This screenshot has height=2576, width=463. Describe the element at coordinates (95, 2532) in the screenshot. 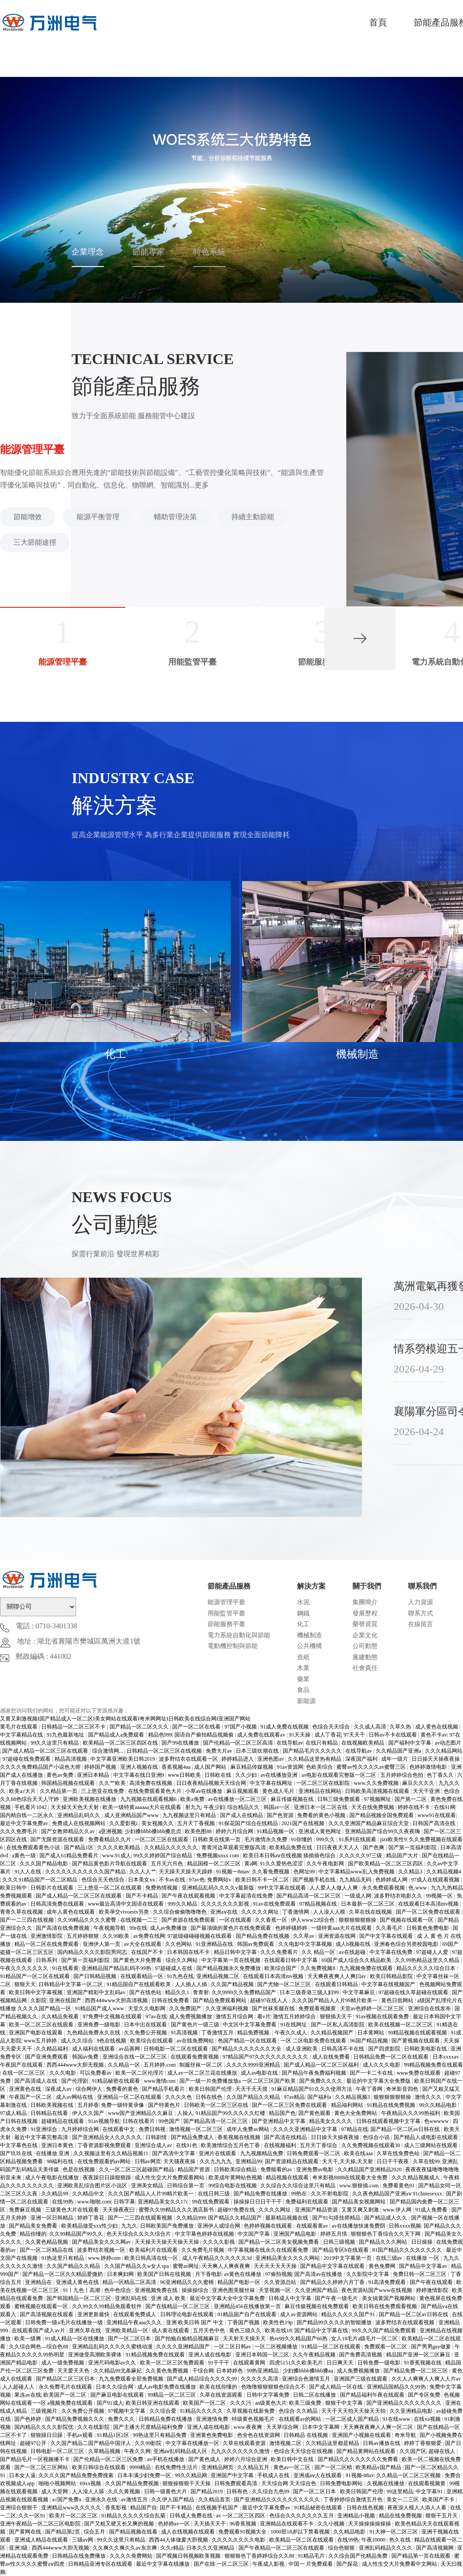

I see `综合五月` at that location.